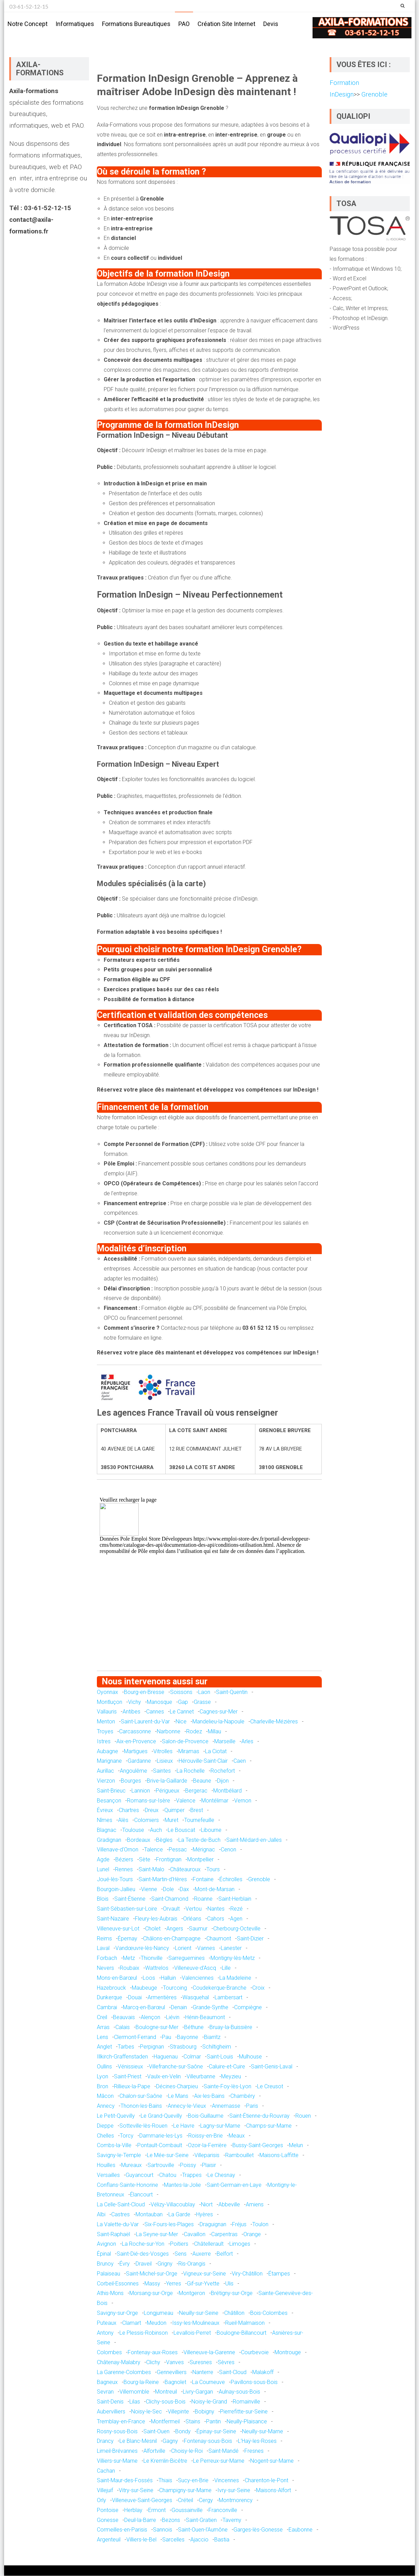 This screenshot has width=419, height=2576. Describe the element at coordinates (239, 1761) in the screenshot. I see `Caen` at that location.